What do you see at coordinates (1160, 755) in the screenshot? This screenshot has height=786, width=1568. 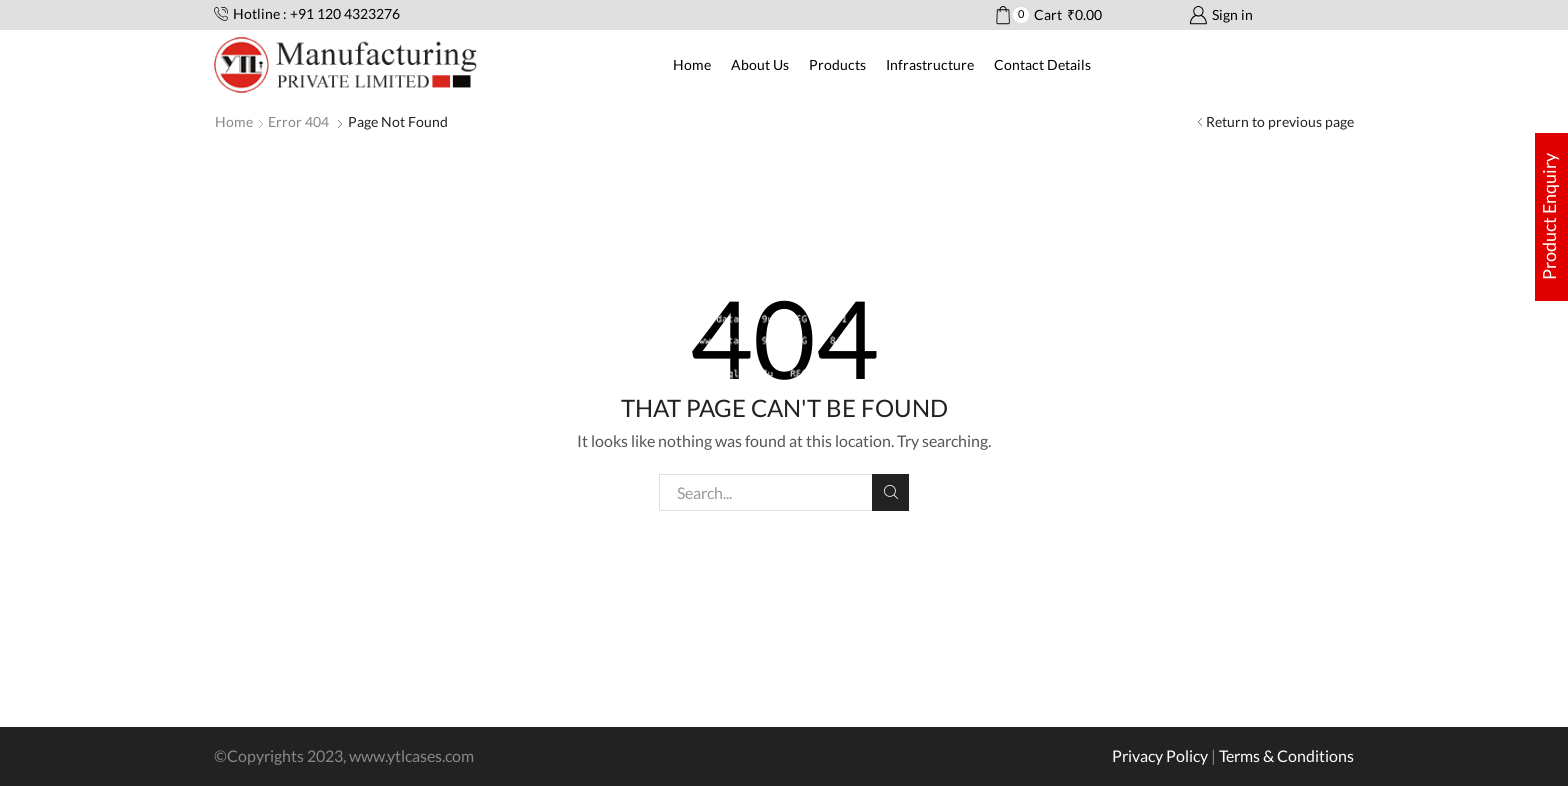 I see `Privacy Policy` at bounding box center [1160, 755].